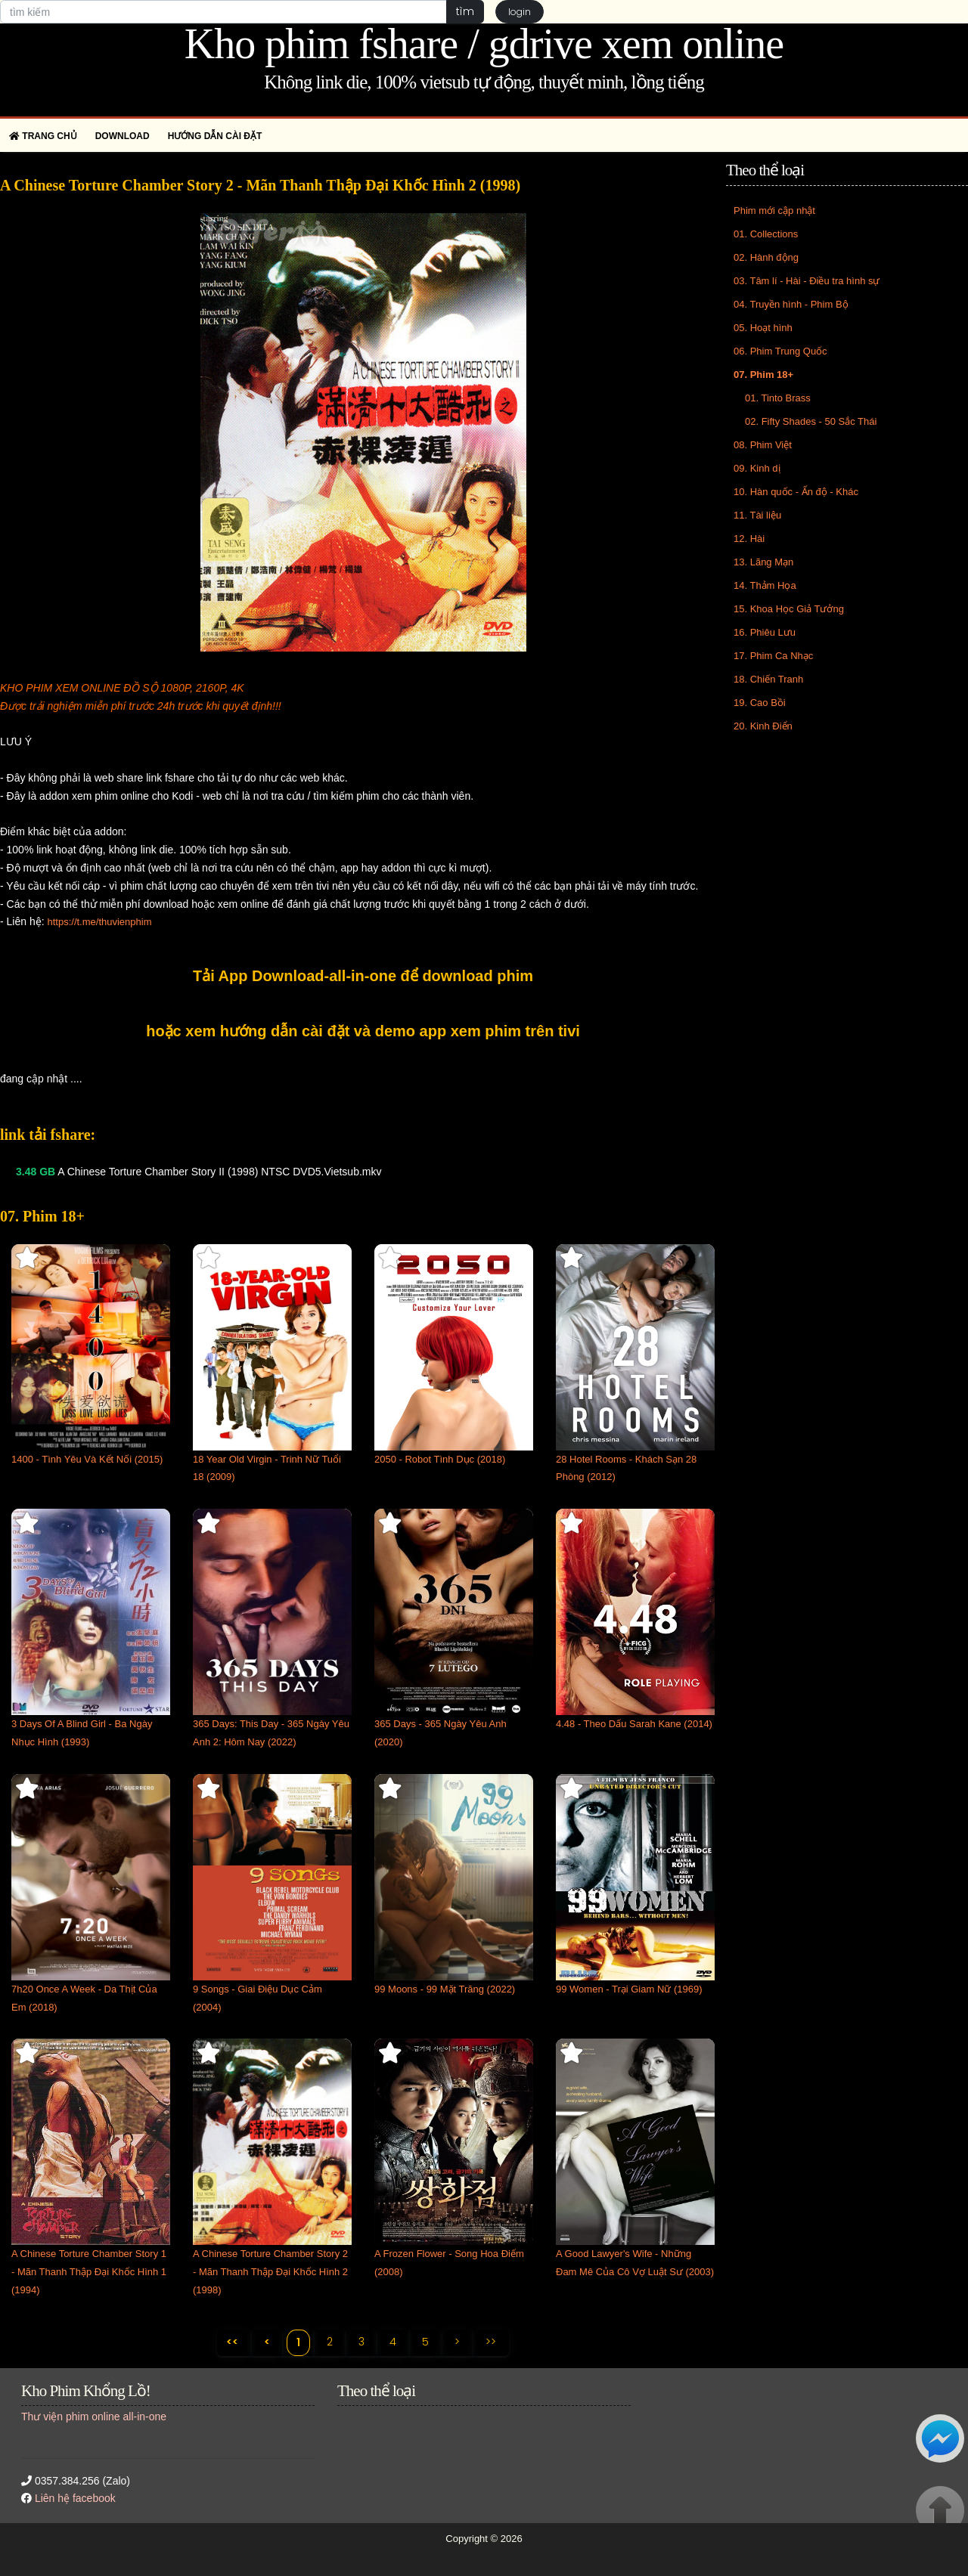  I want to click on 07. Phim 18+, so click(763, 374).